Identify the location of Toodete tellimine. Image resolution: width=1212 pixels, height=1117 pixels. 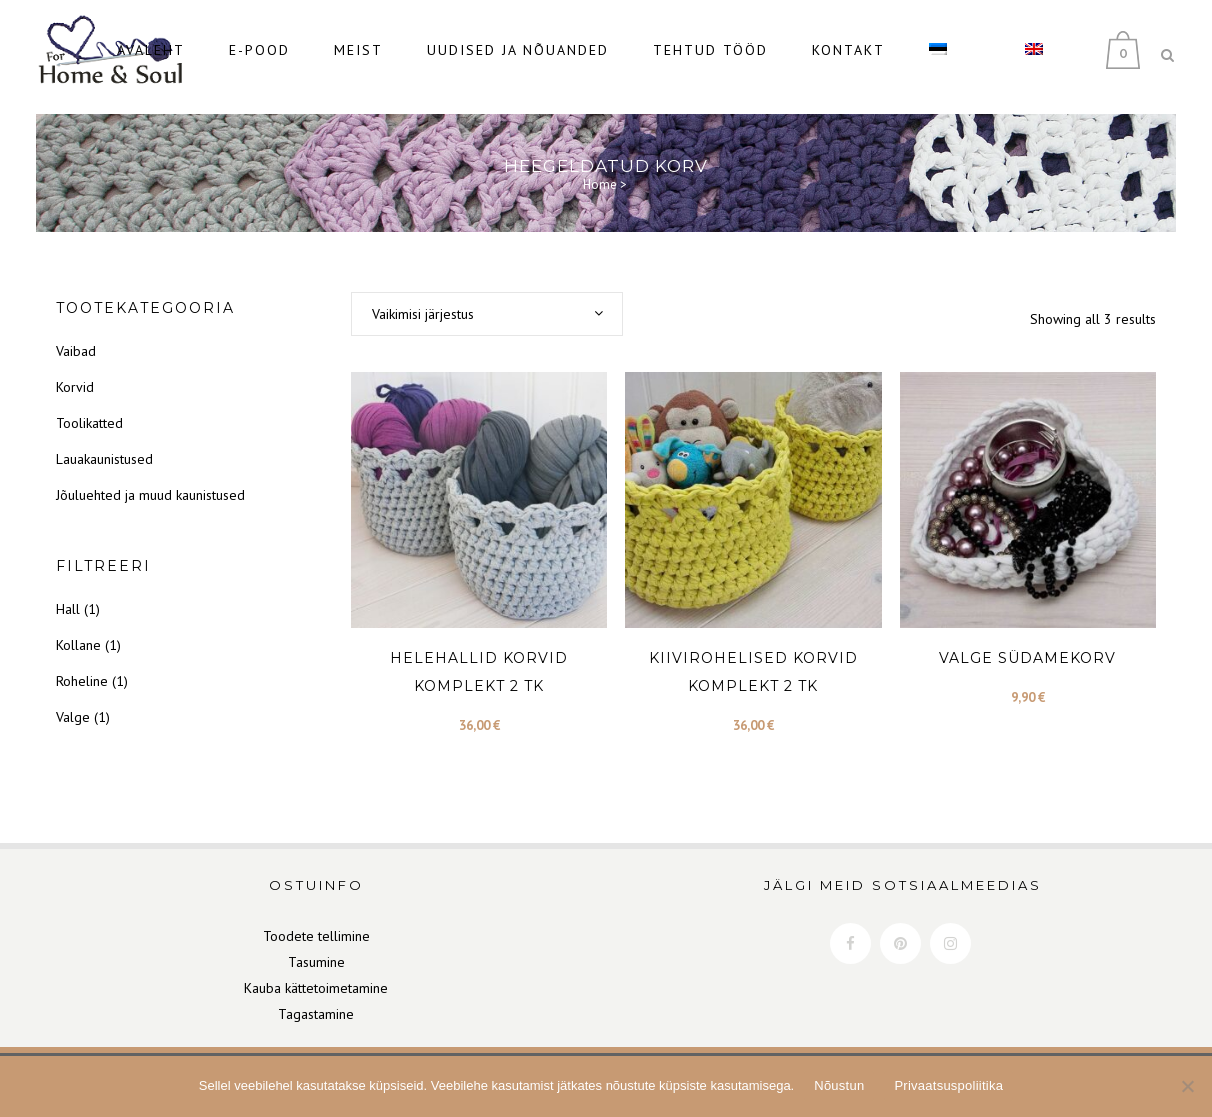
(316, 922).